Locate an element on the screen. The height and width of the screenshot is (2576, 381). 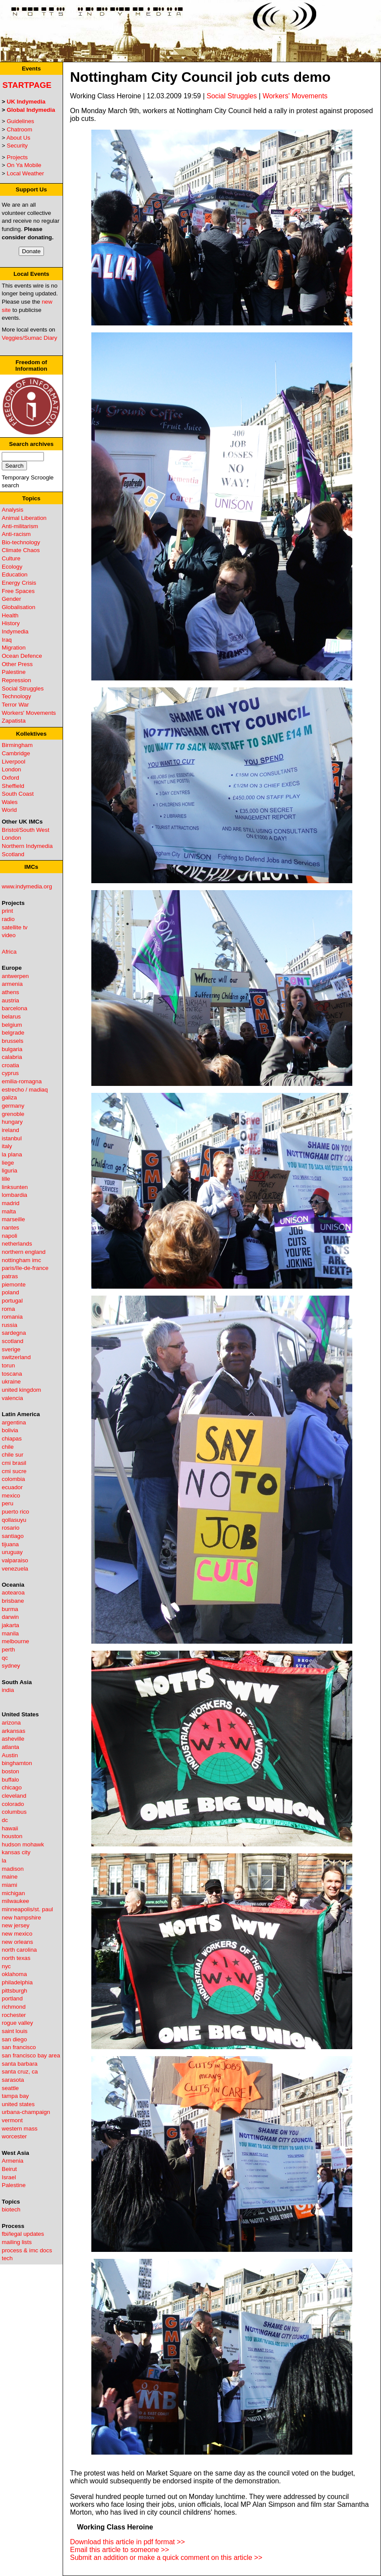
video is located at coordinates (9, 935).